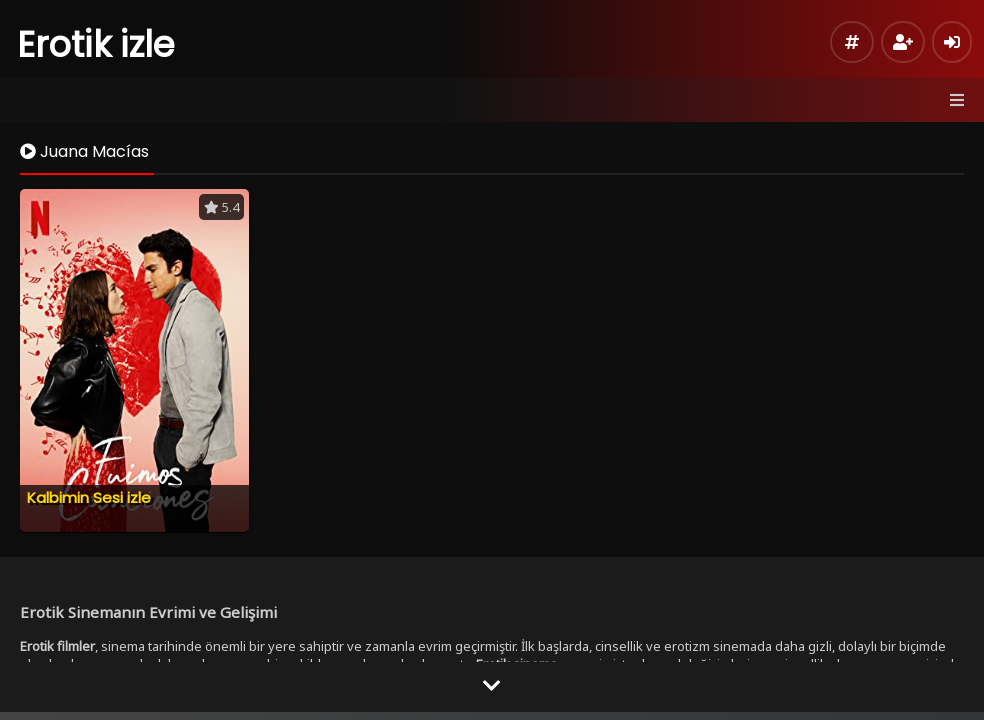 The width and height of the screenshot is (984, 720). What do you see at coordinates (89, 497) in the screenshot?
I see `Kalbimin Sesi izle` at bounding box center [89, 497].